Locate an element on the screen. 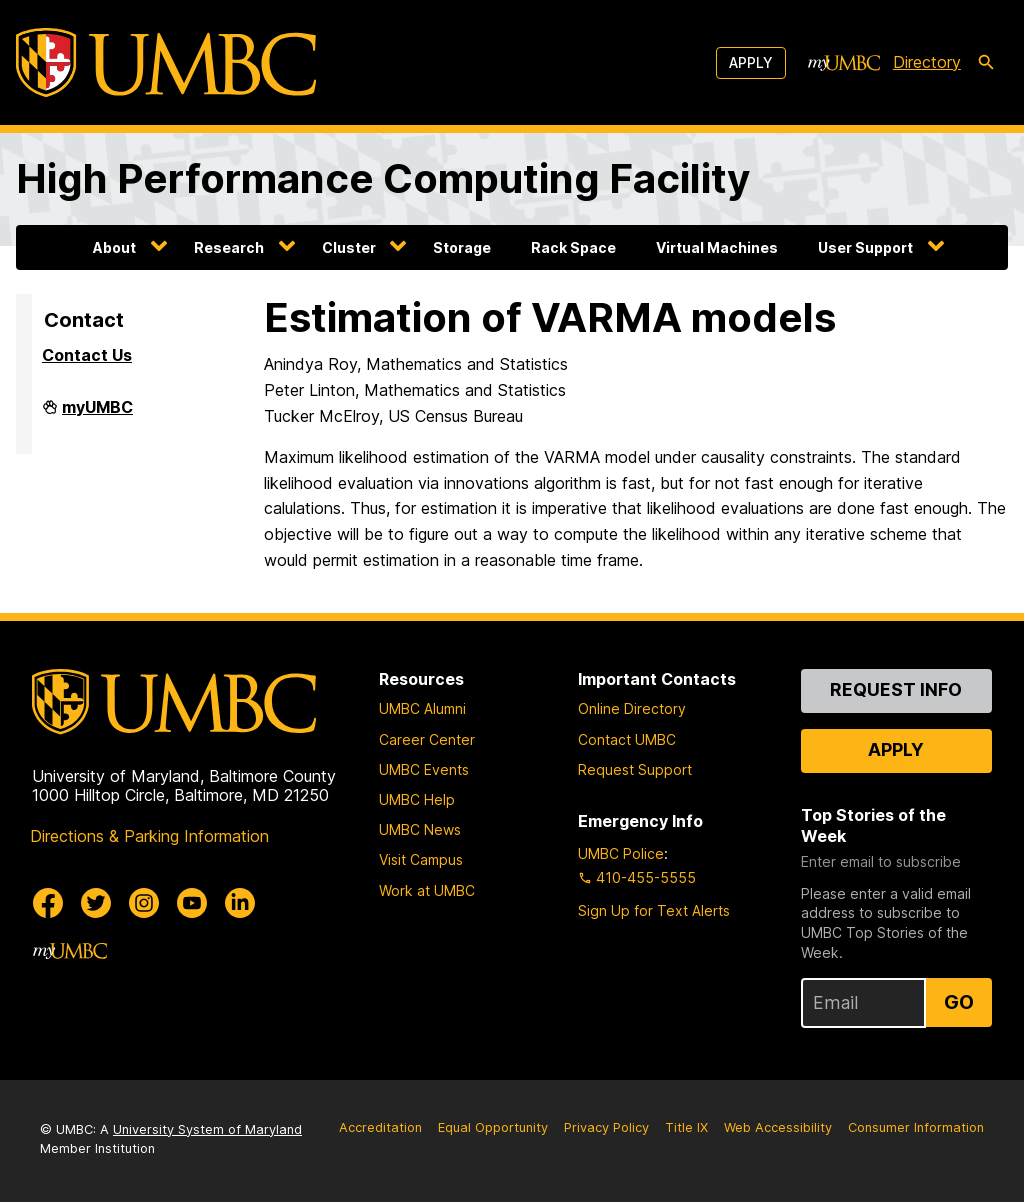  Cluster is located at coordinates (349, 247).